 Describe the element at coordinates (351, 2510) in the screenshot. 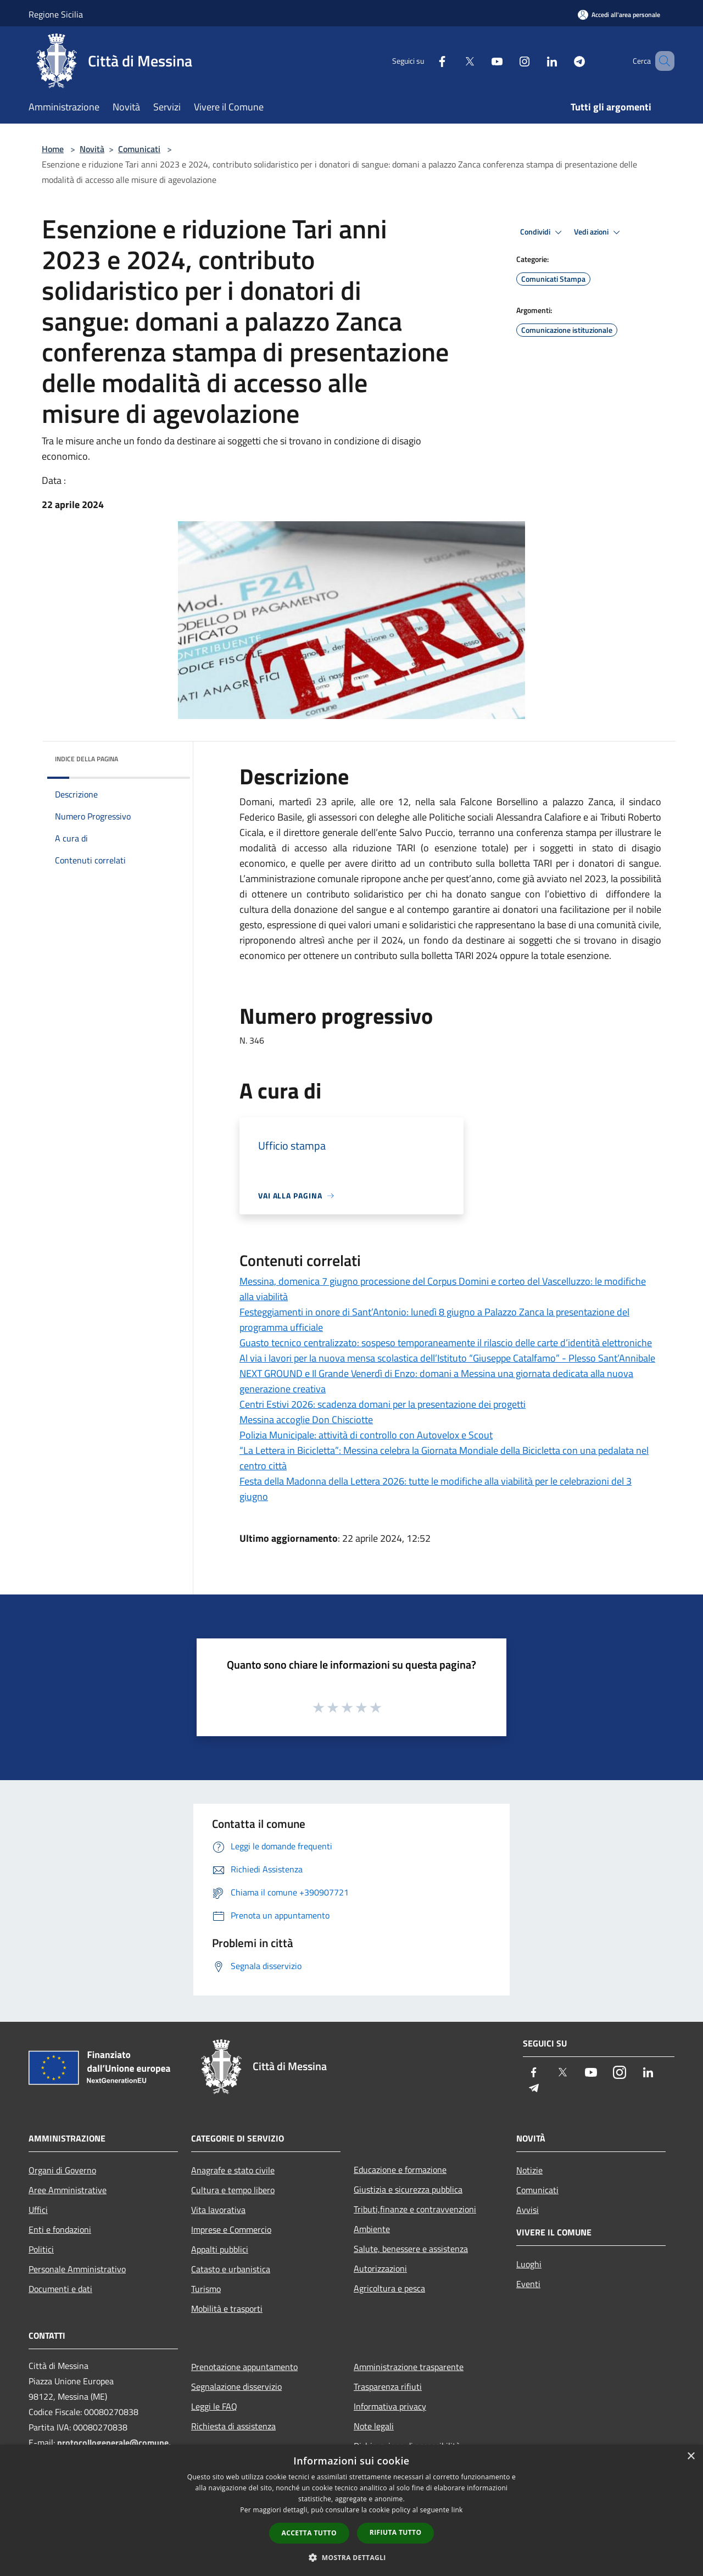

I see `[dialog]` at that location.